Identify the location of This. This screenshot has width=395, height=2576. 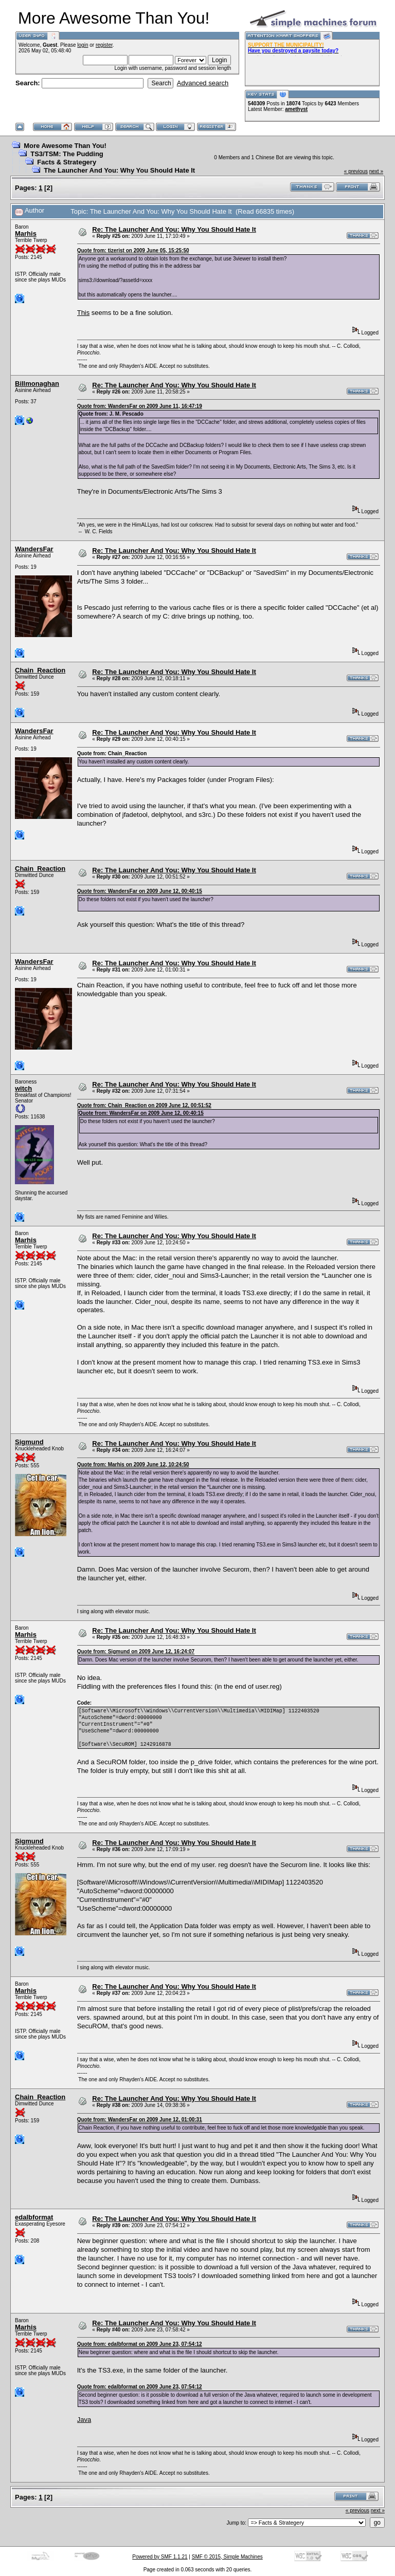
(83, 312).